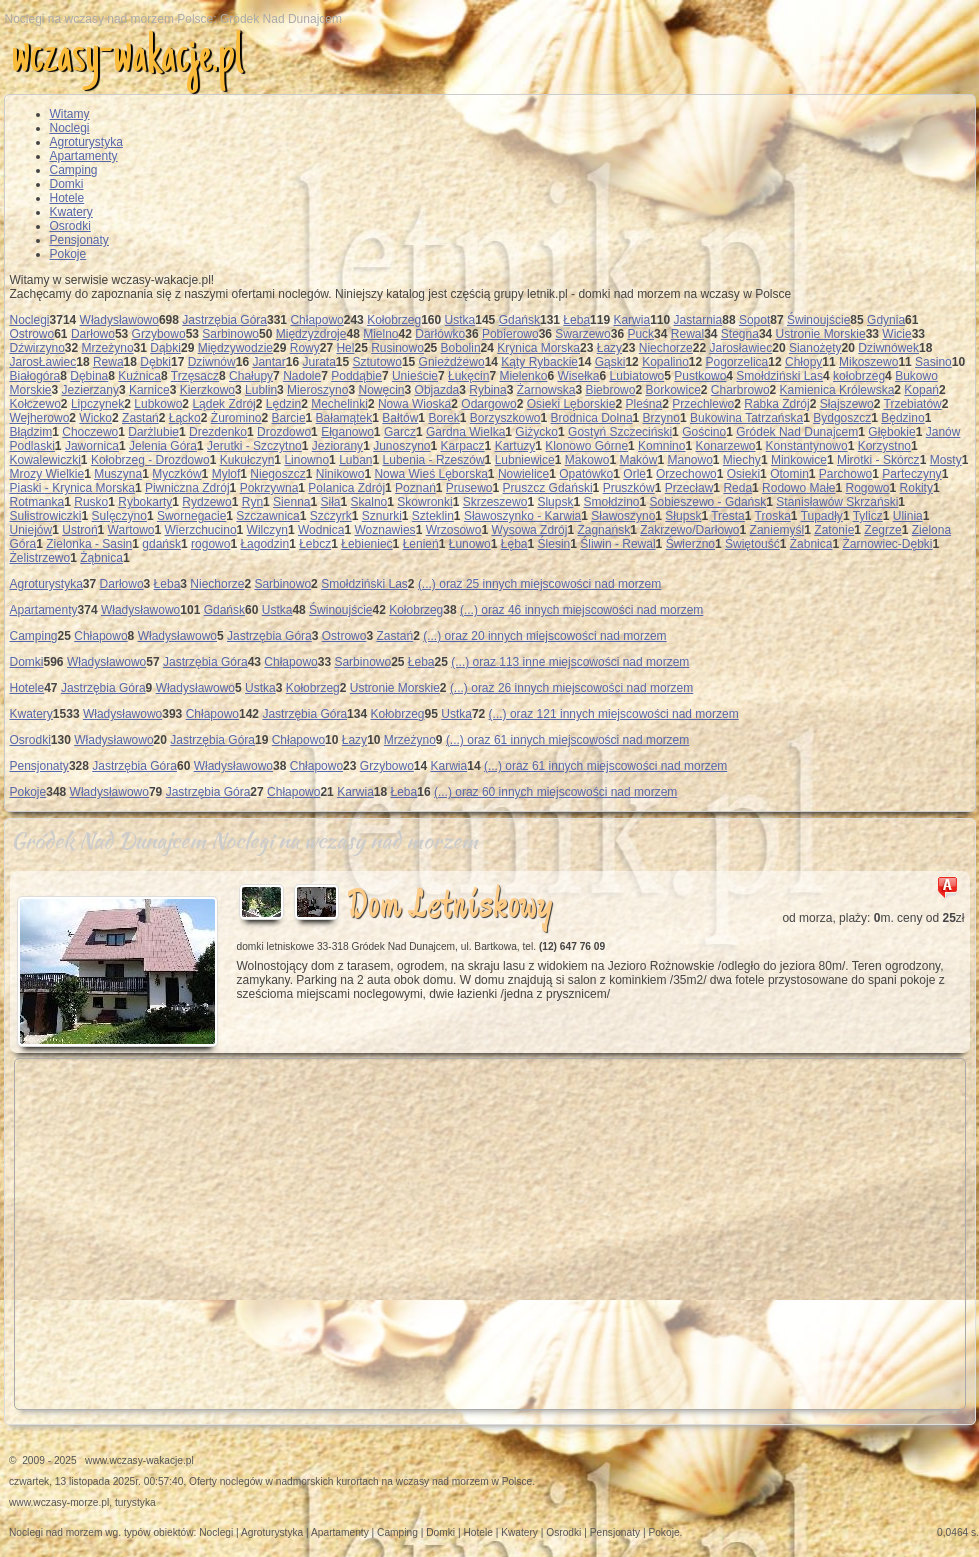 The height and width of the screenshot is (1557, 979). Describe the element at coordinates (37, 502) in the screenshot. I see `Rotmanka` at that location.